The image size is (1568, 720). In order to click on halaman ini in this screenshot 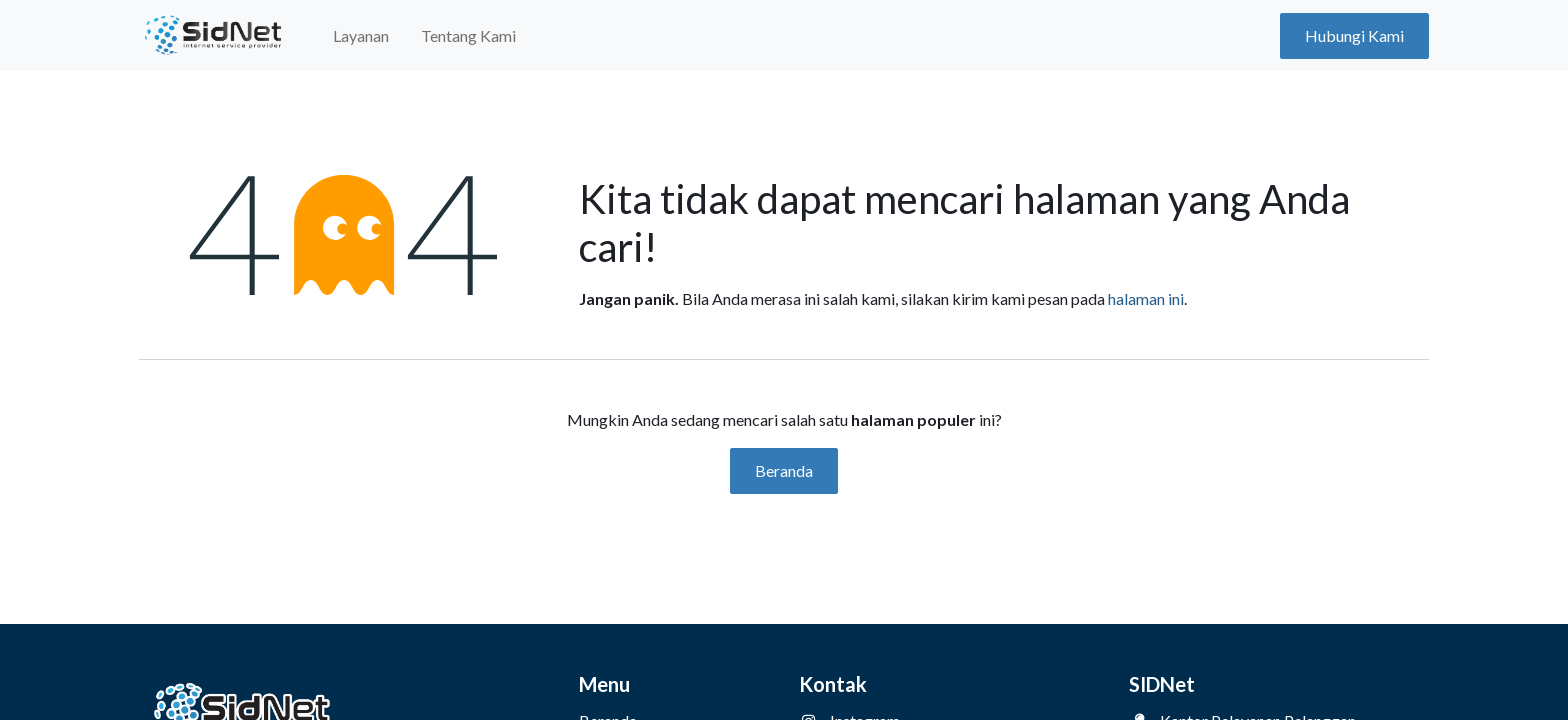, I will do `click(1146, 298)`.